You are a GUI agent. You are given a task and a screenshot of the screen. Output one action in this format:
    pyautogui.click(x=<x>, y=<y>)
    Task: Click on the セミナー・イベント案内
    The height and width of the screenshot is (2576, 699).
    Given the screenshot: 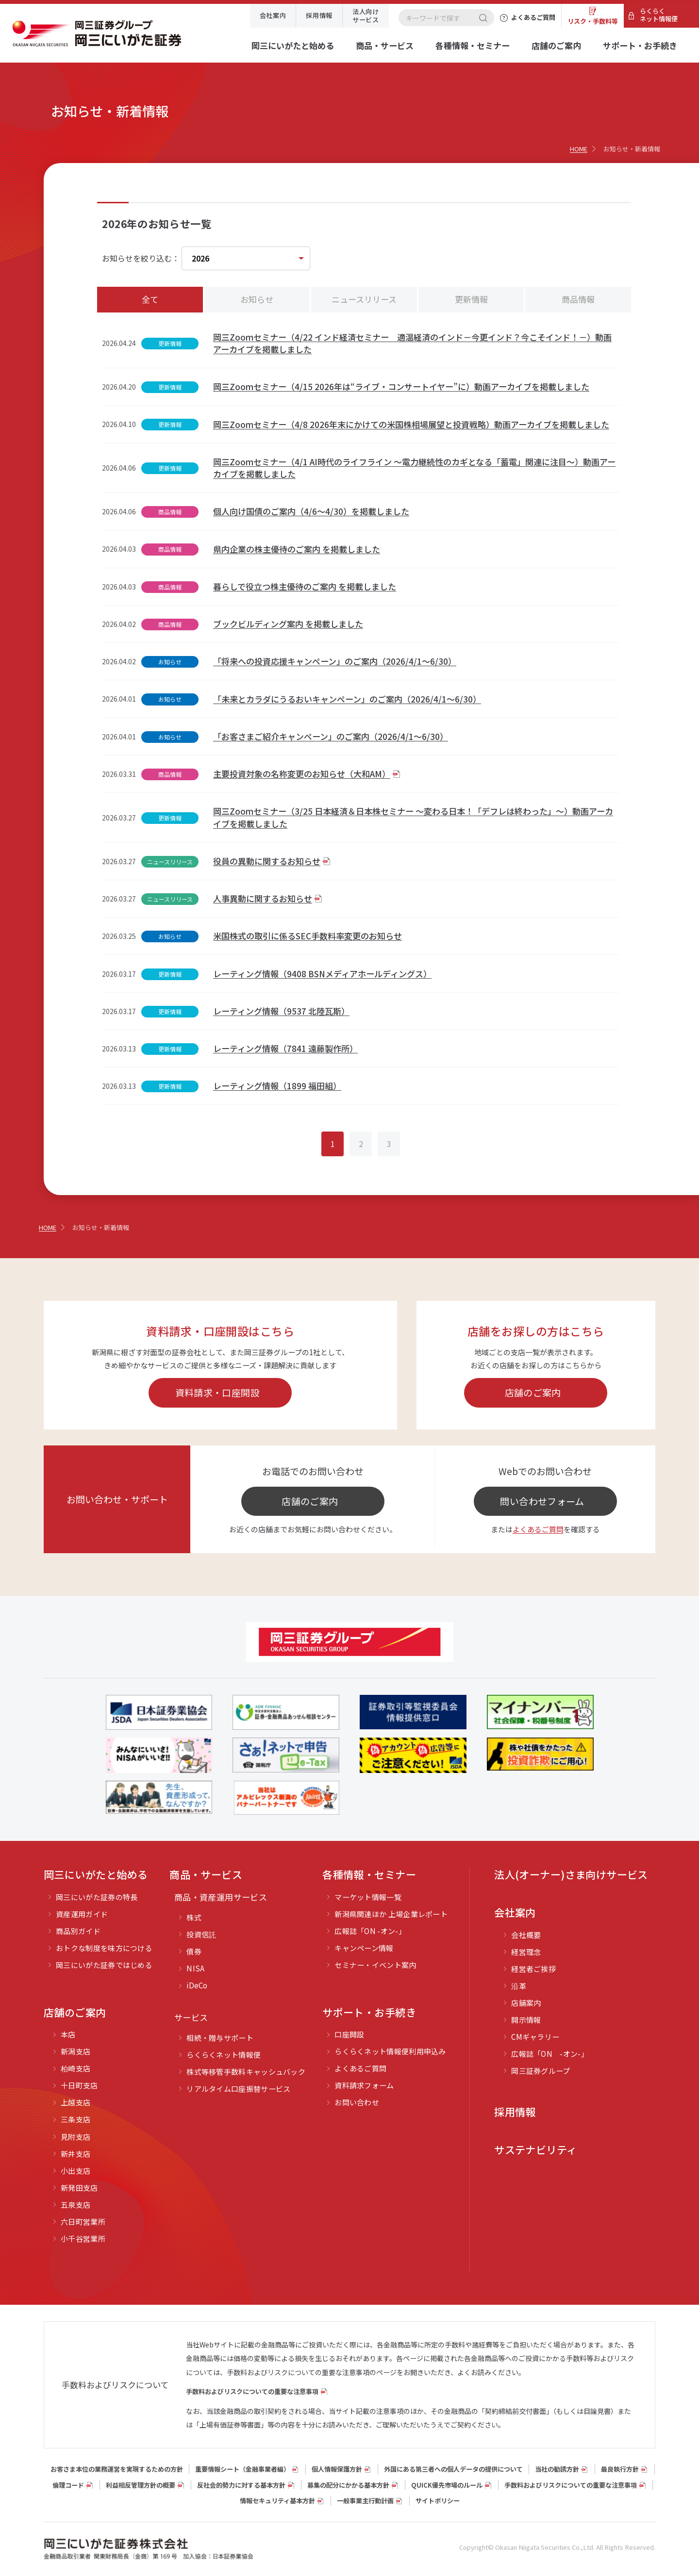 What is the action you would take?
    pyautogui.click(x=375, y=1965)
    